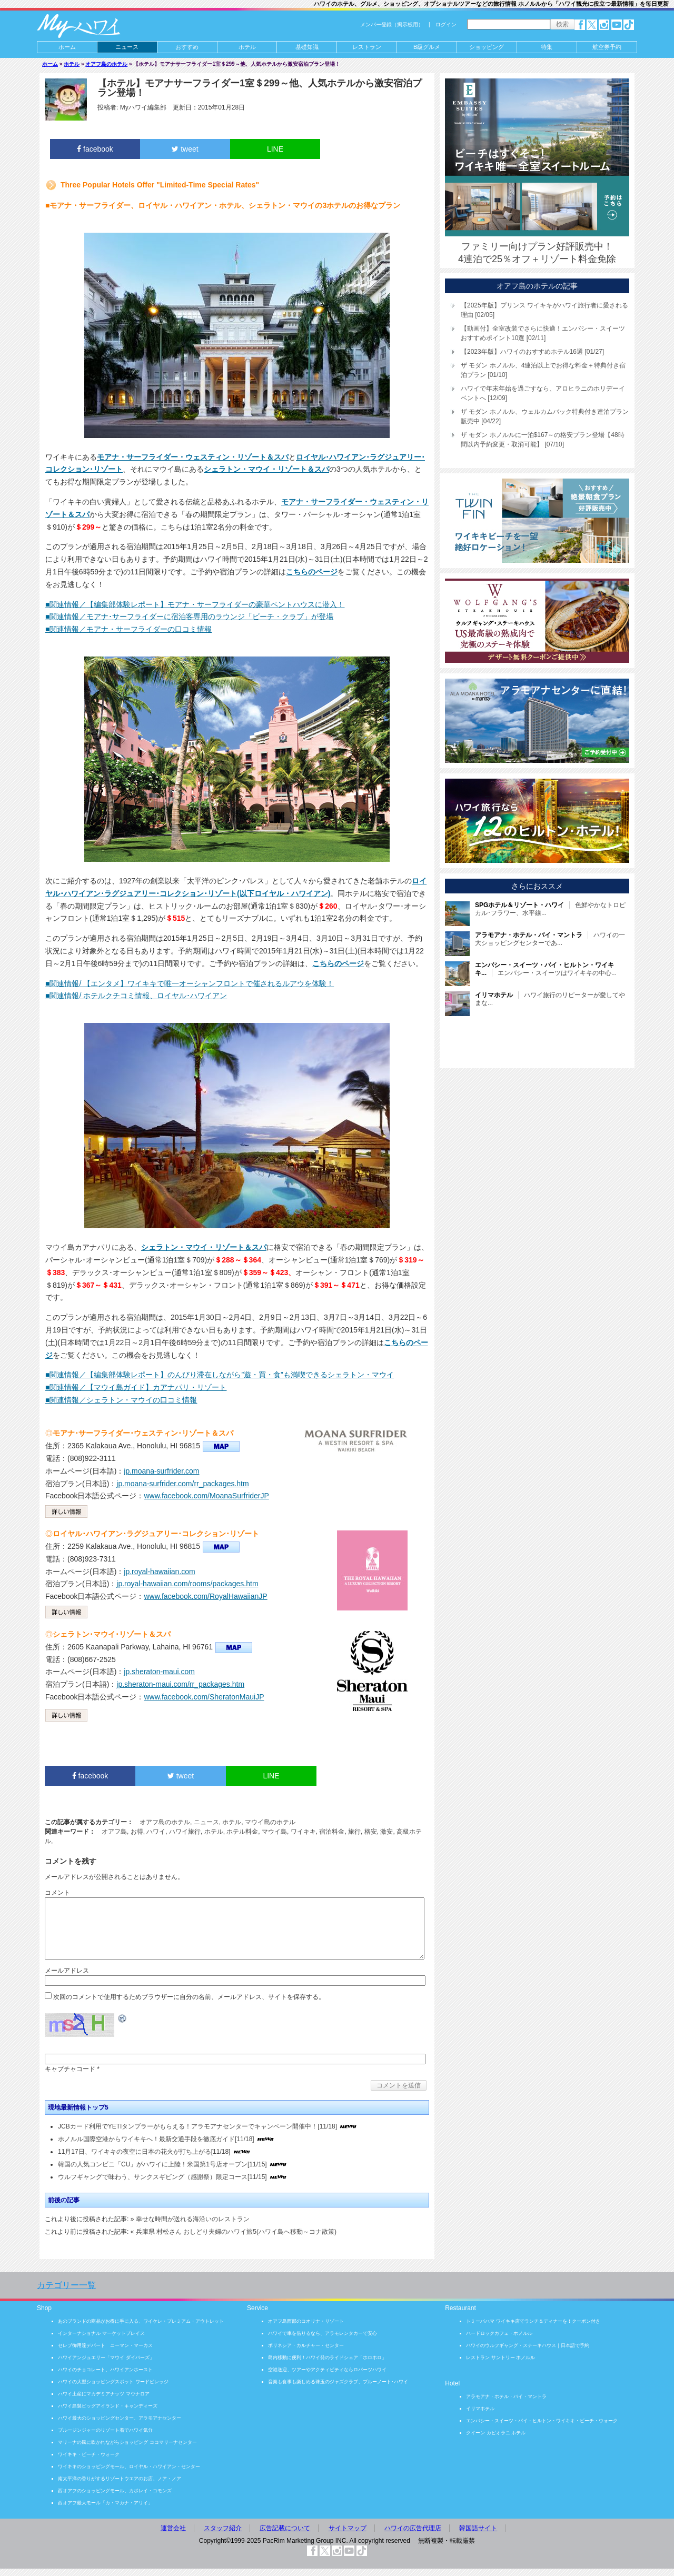 This screenshot has width=674, height=2576. I want to click on ハワイ, so click(155, 1831).